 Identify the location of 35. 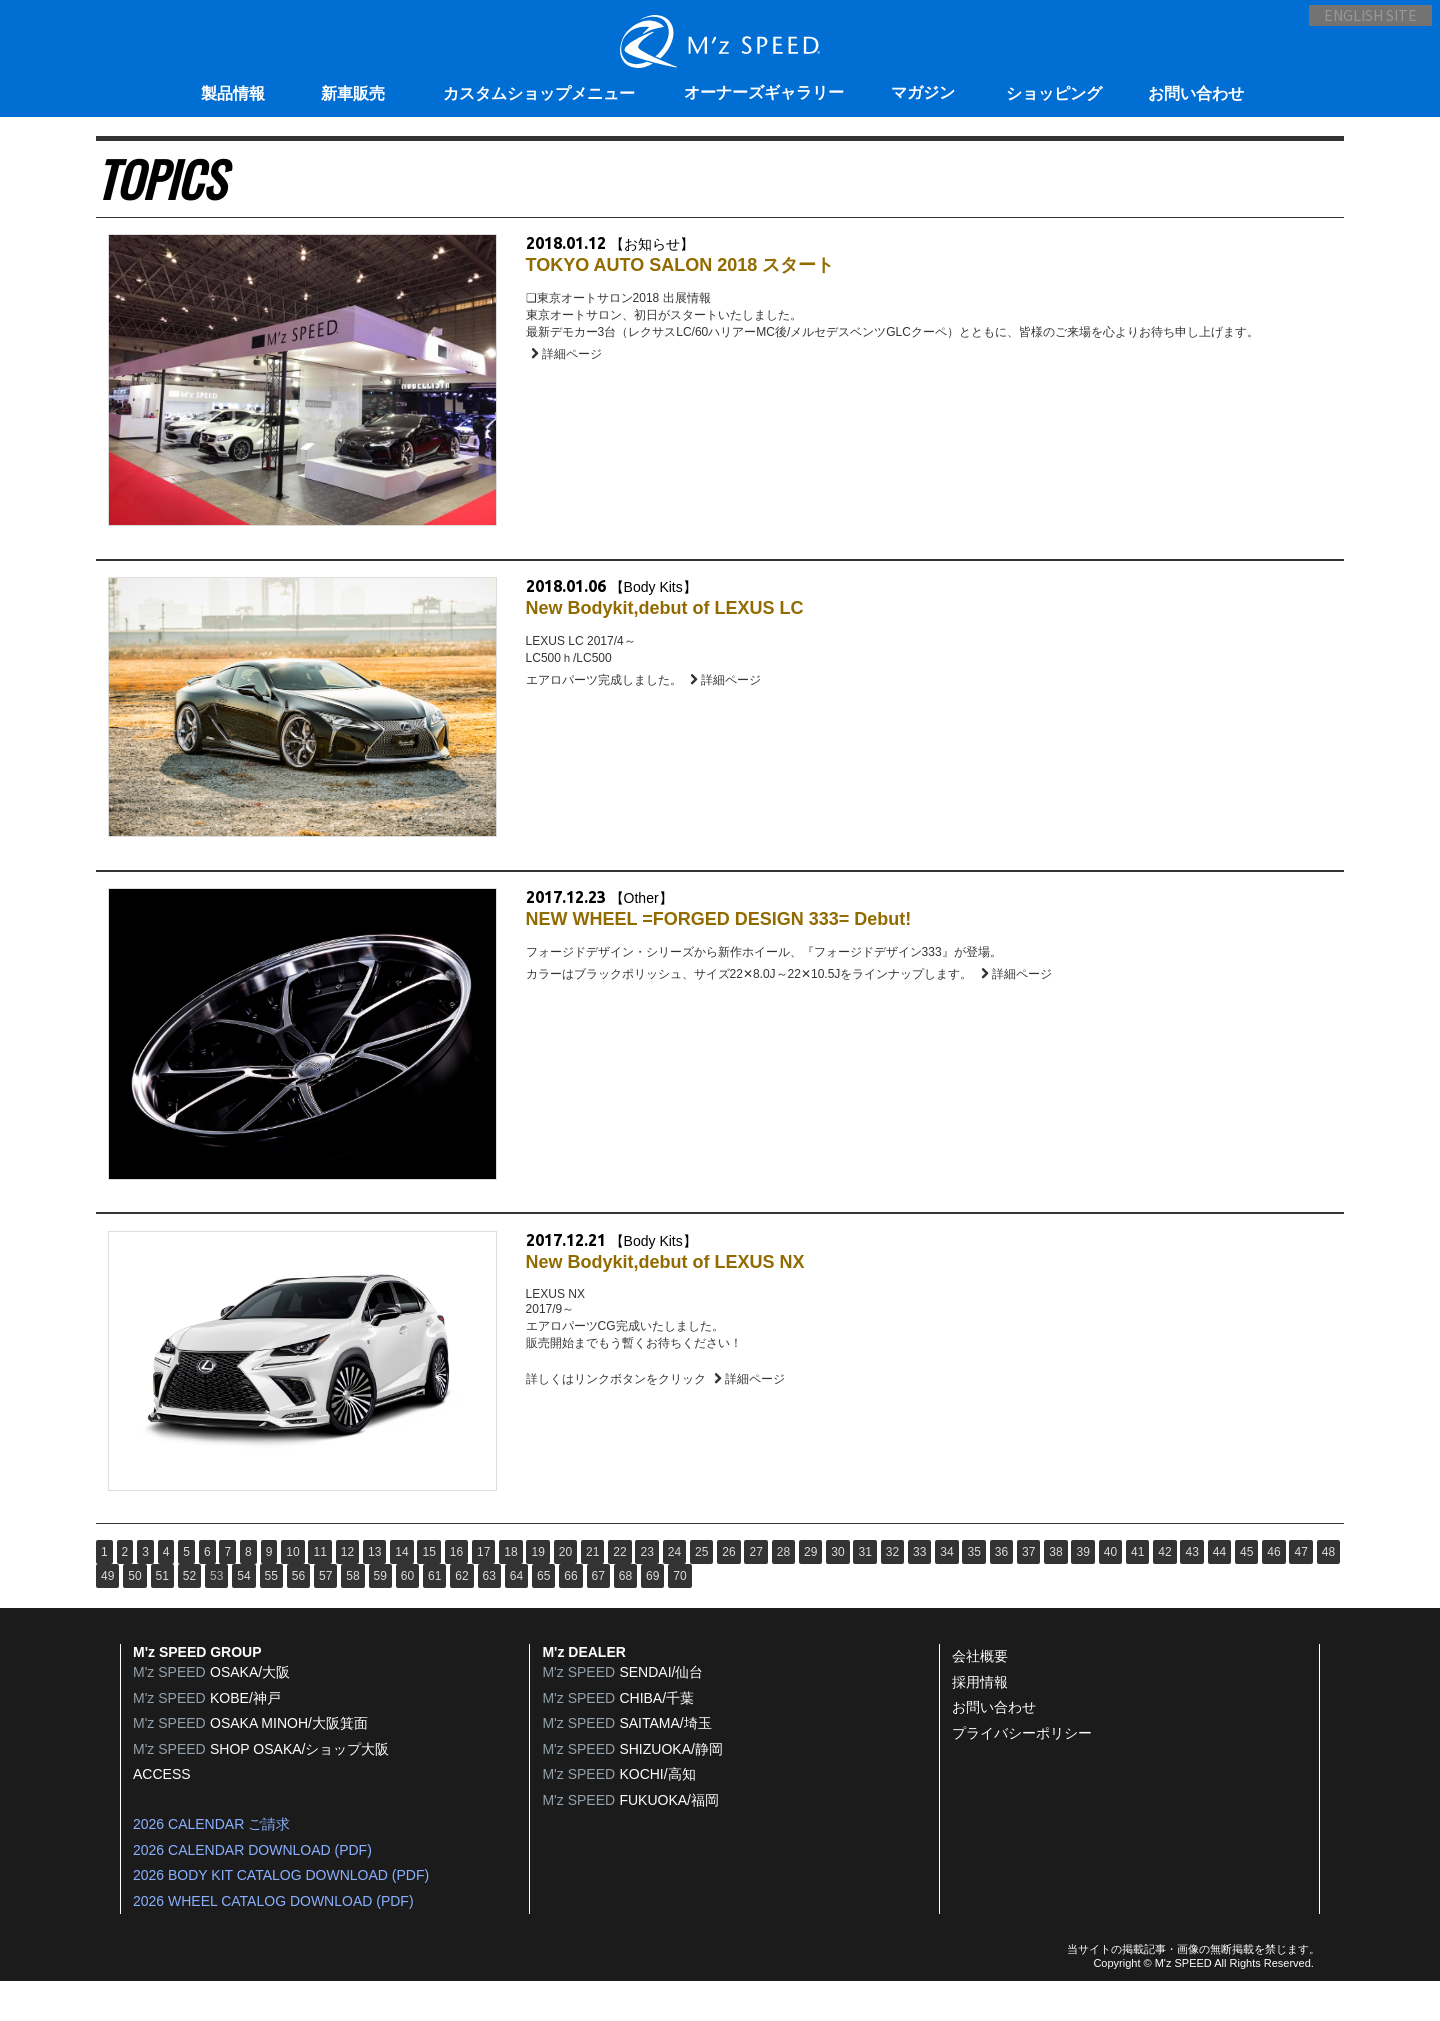
(973, 1591).